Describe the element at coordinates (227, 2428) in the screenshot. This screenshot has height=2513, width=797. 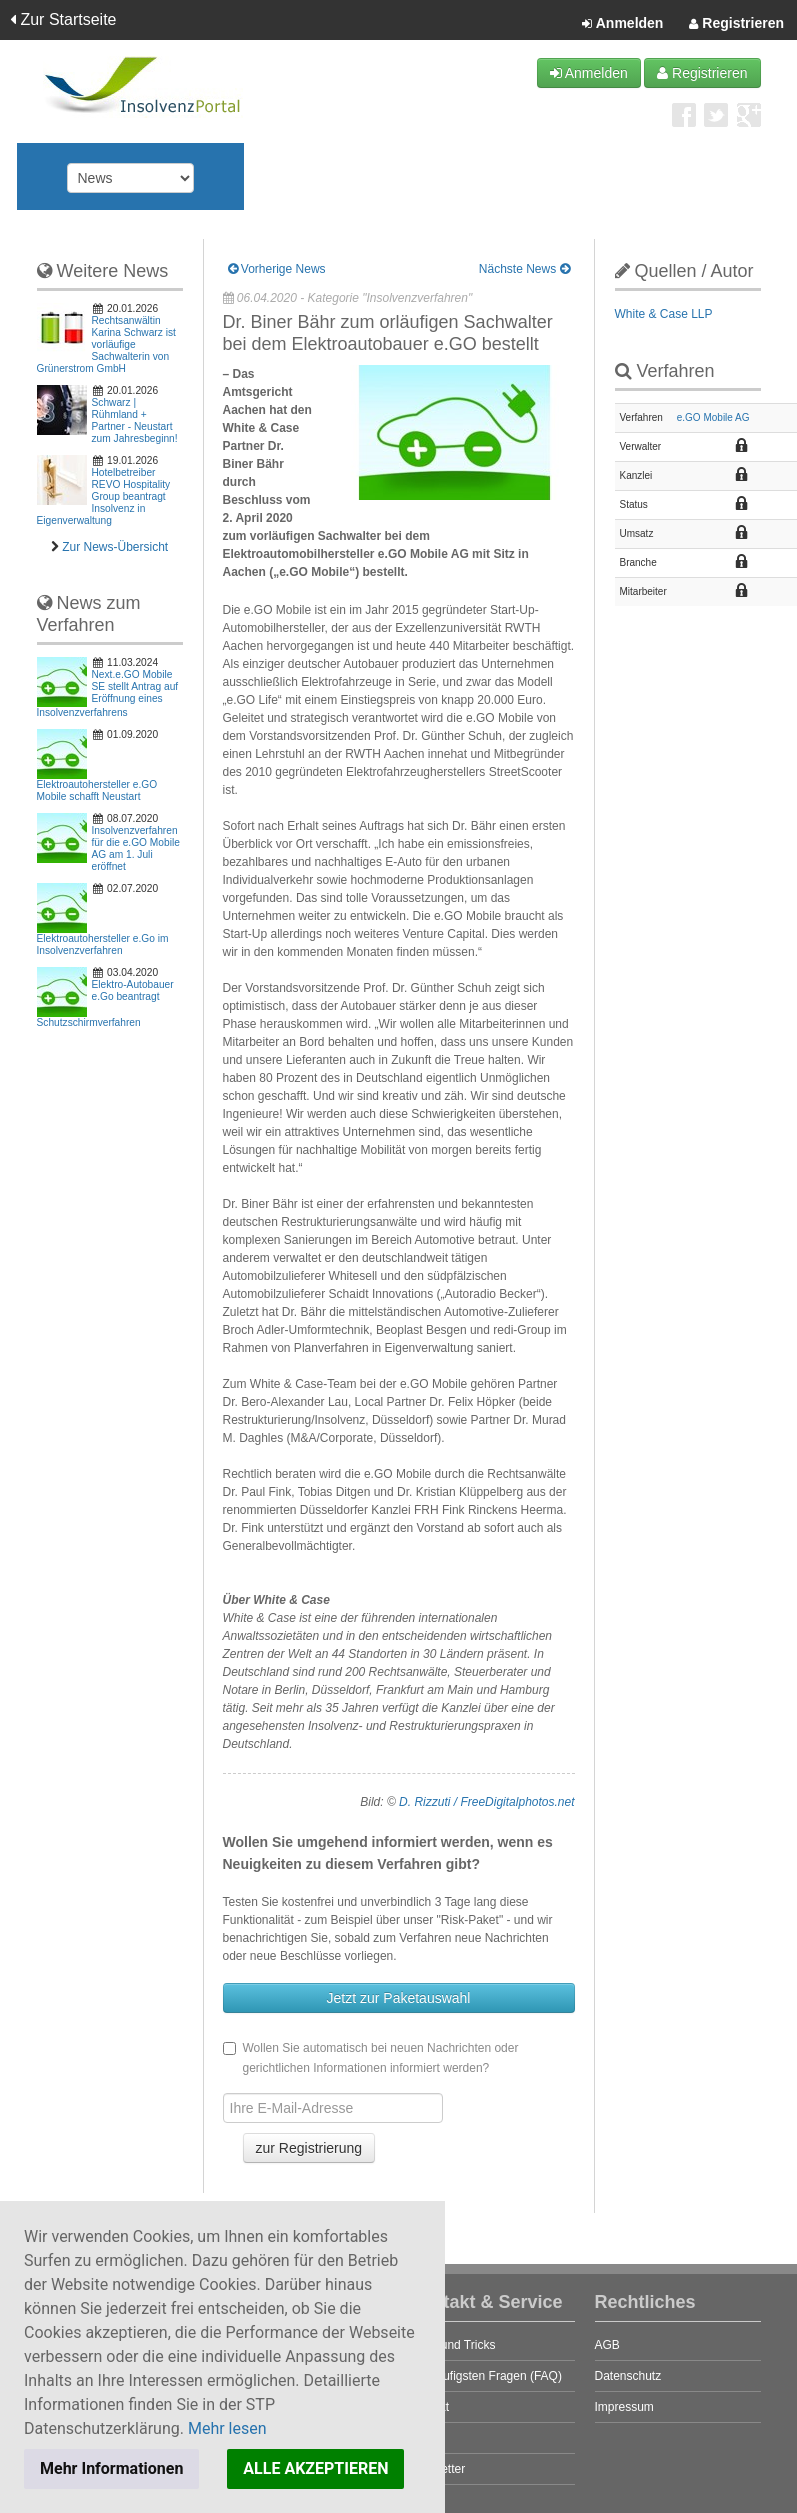
I see `Mehr lesen` at that location.